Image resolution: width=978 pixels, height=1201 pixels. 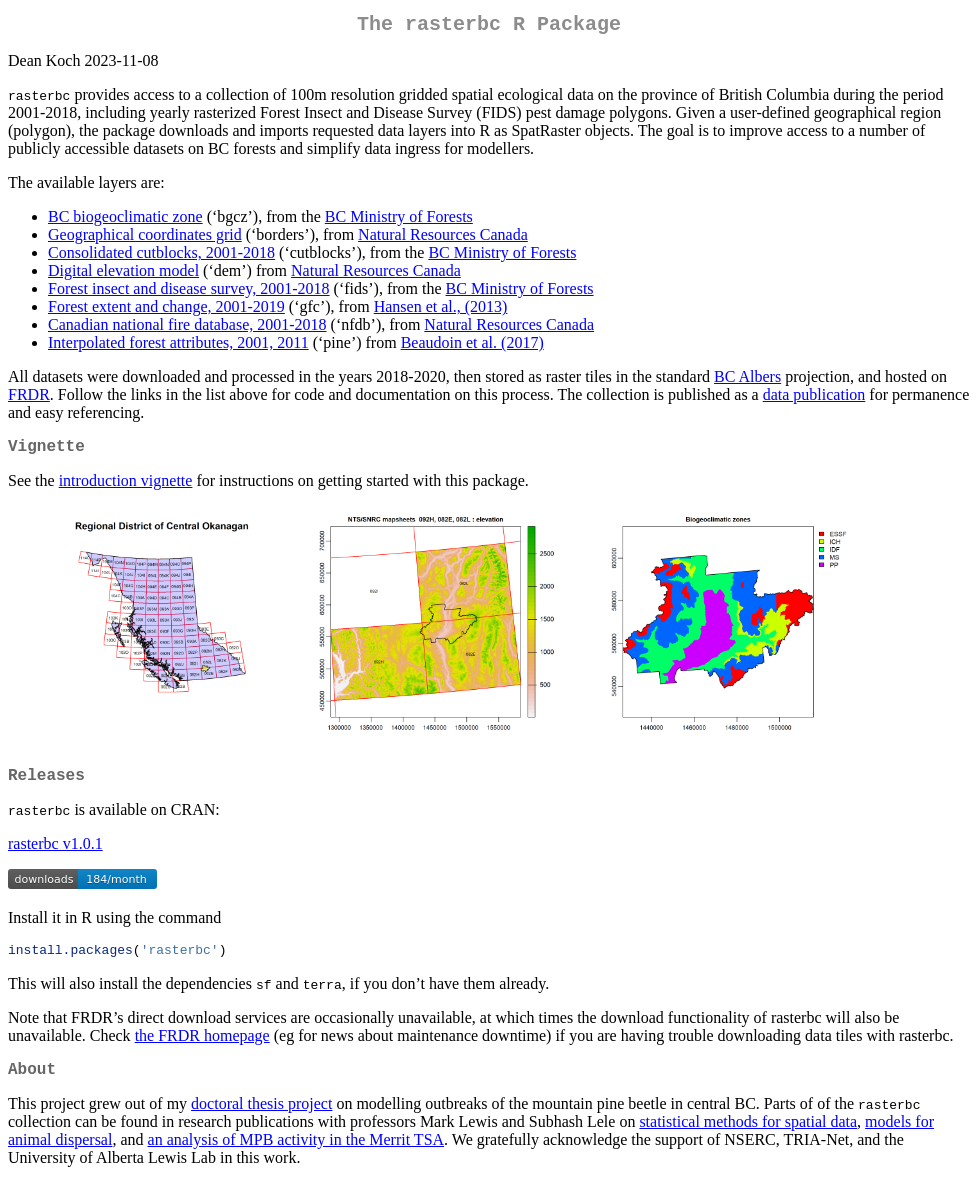 What do you see at coordinates (472, 346) in the screenshot?
I see `Beaudoin et al. (2017)` at bounding box center [472, 346].